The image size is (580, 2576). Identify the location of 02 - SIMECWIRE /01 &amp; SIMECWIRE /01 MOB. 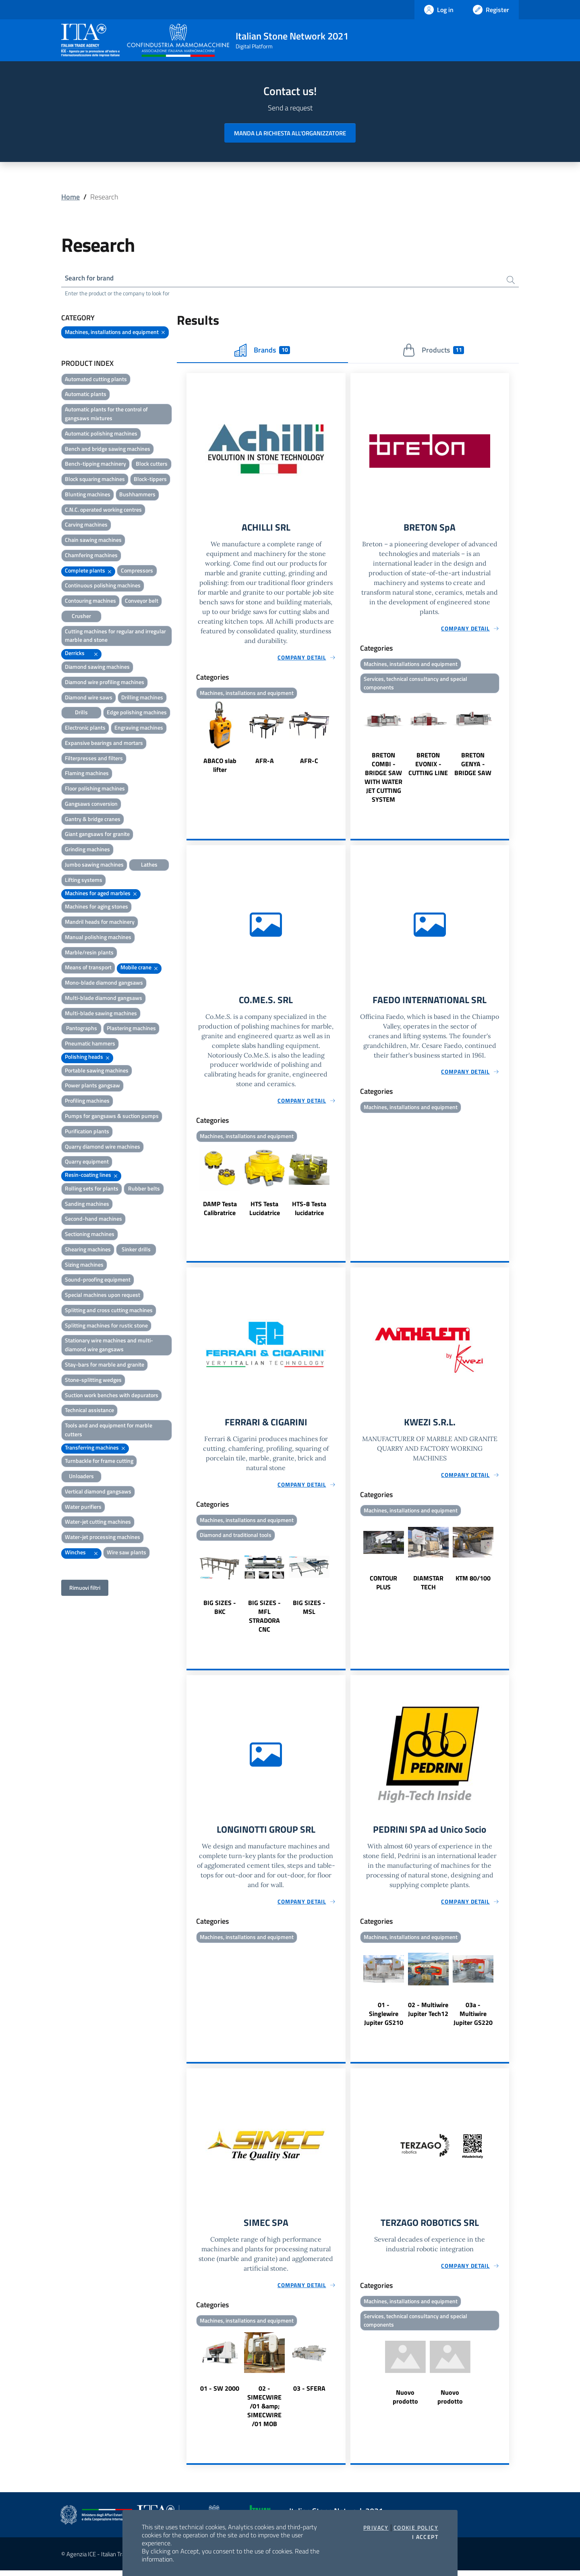
(264, 2411).